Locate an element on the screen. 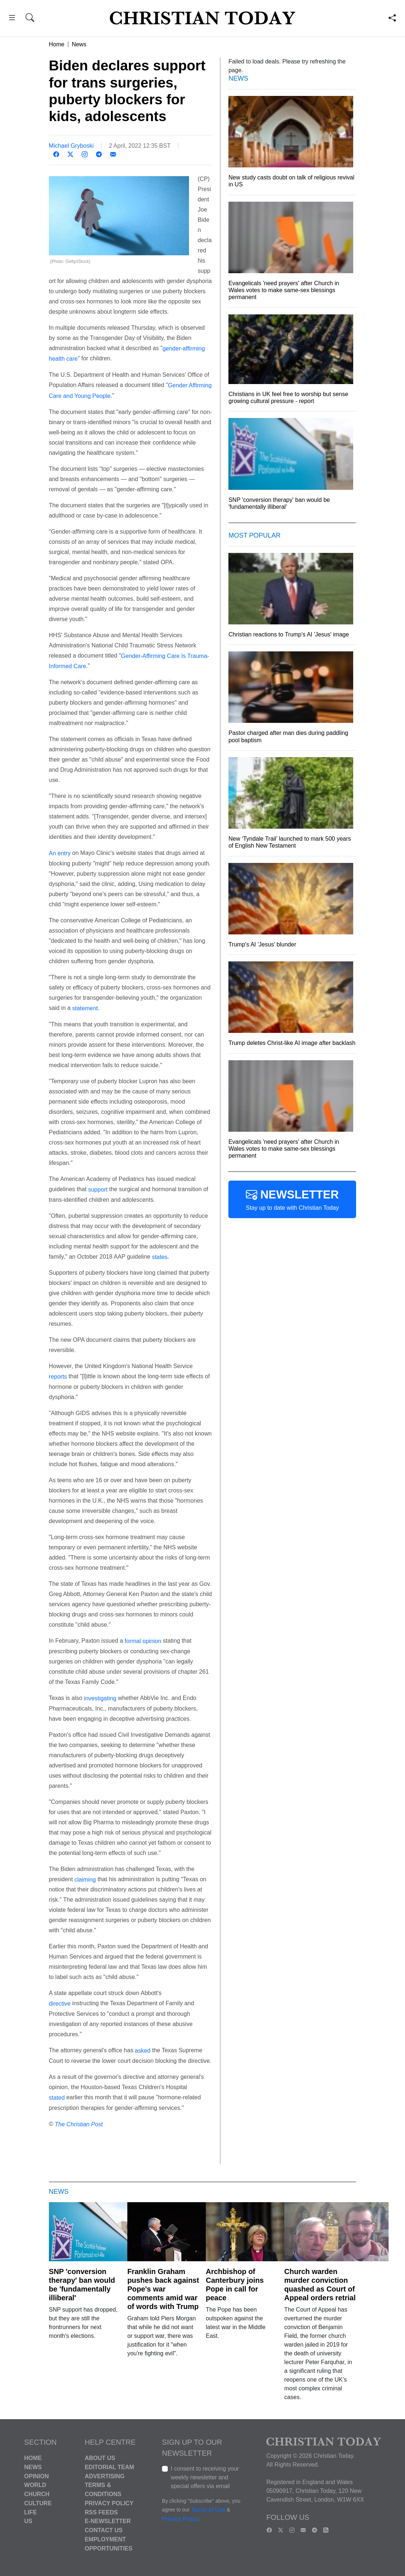 This screenshot has height=2576, width=405. E-Newsletter is located at coordinates (108, 2521).